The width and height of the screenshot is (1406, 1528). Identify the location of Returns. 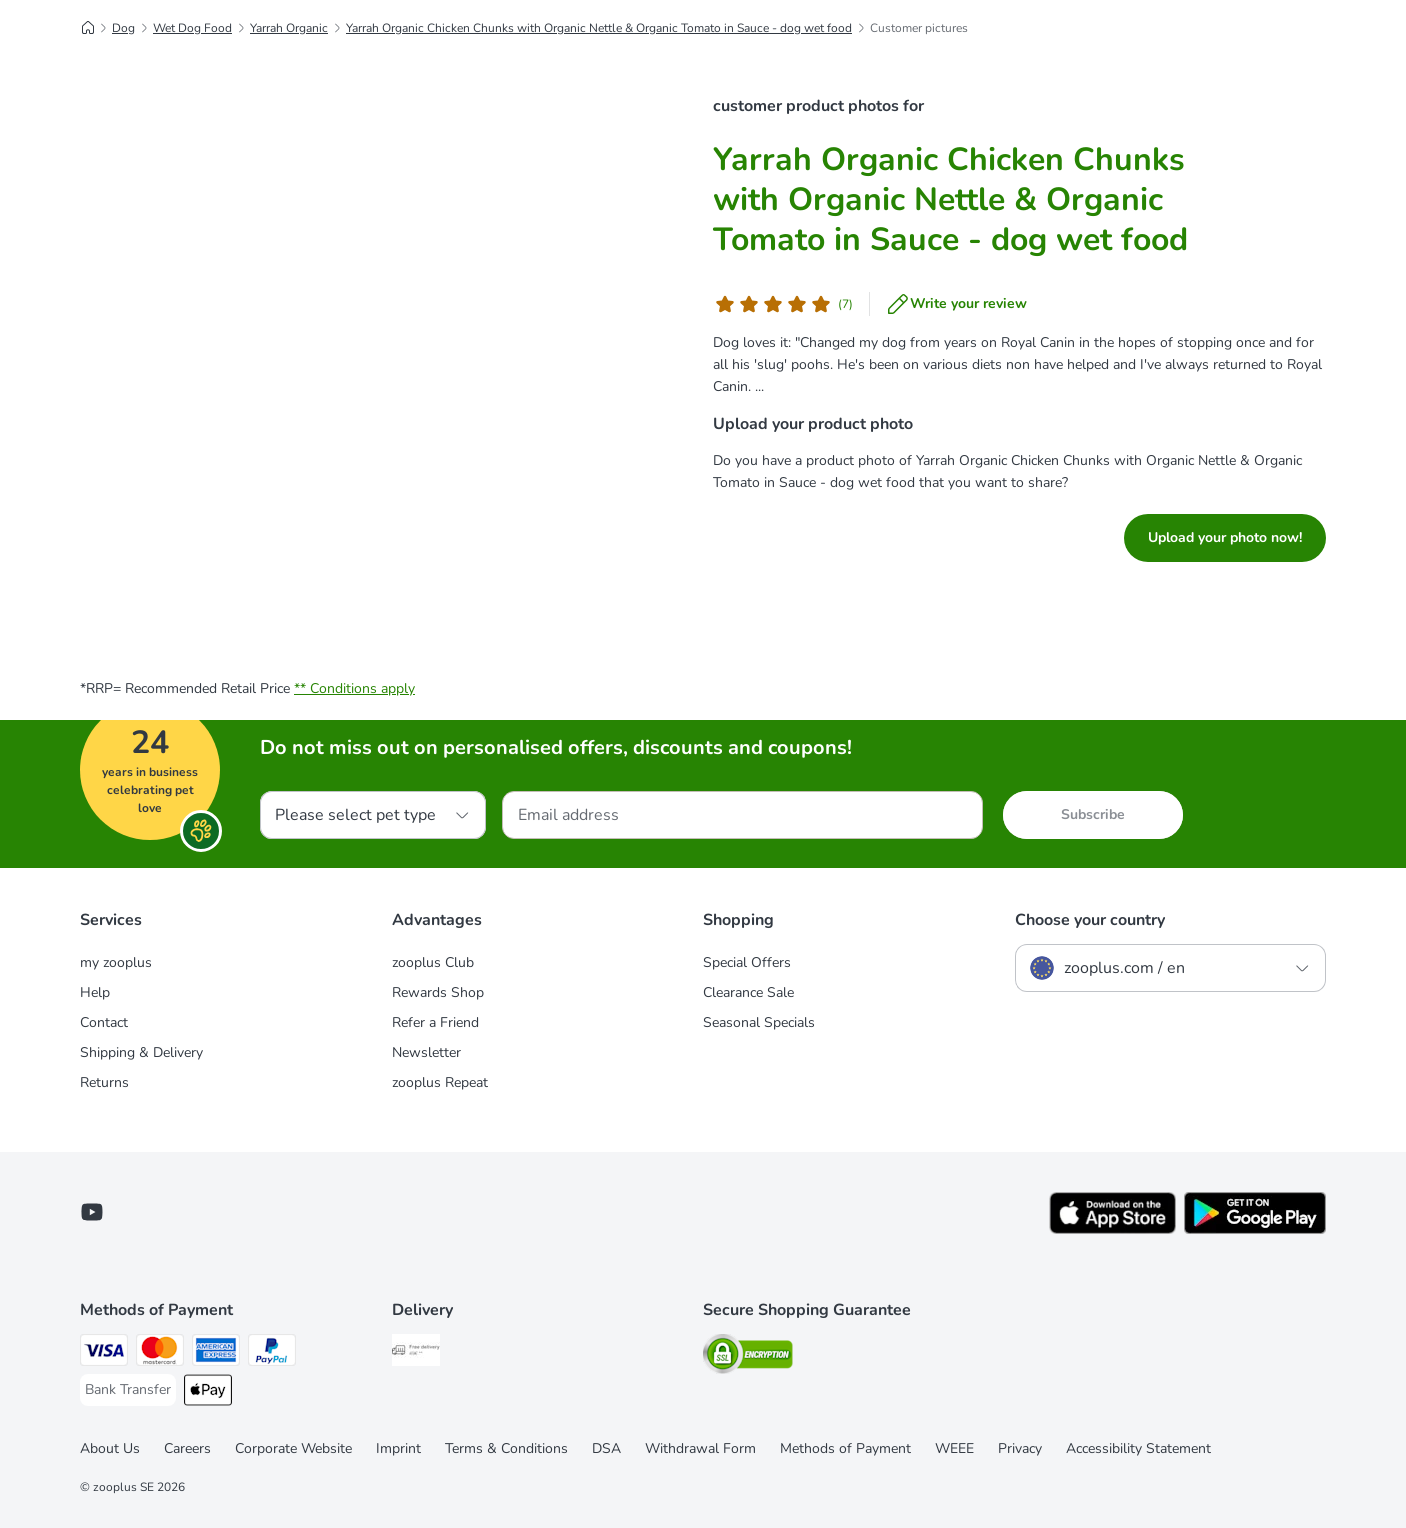
(104, 1082).